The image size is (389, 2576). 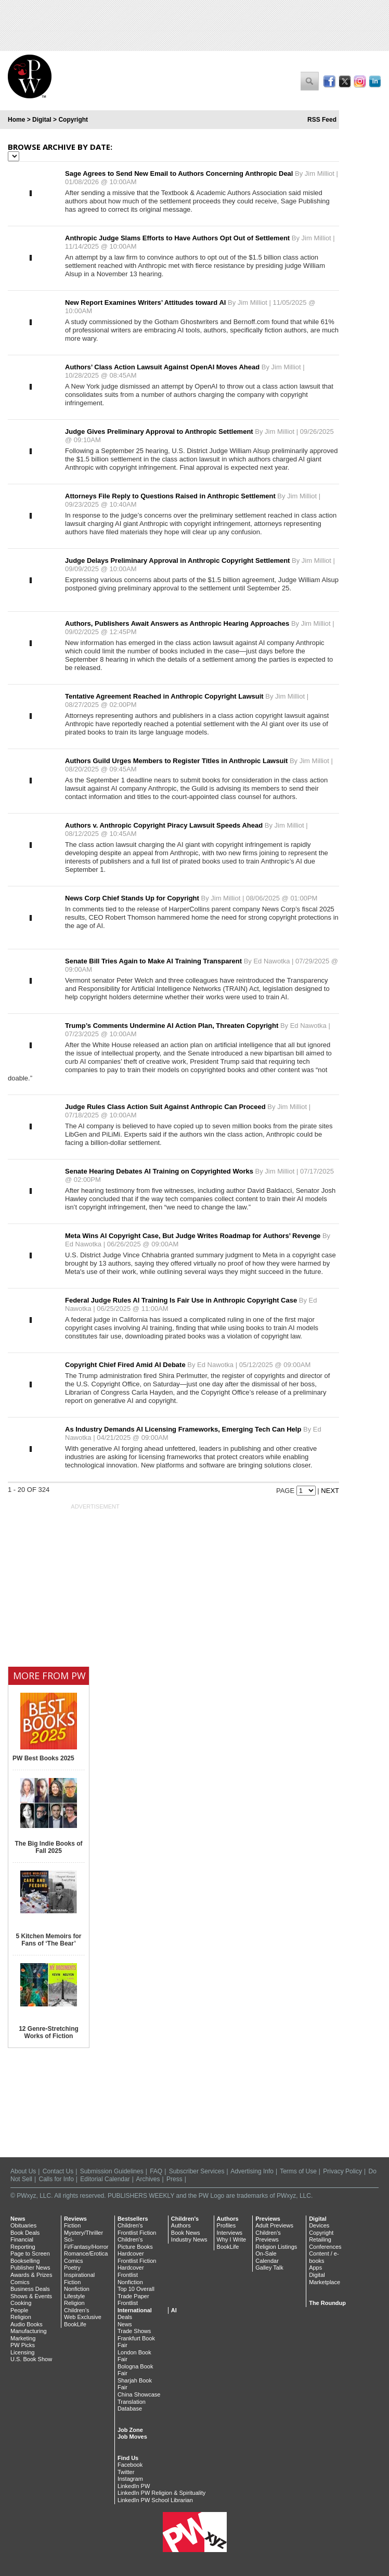 I want to click on Judge Rules Class Action Suit Against Anthropic Can Proceed, so click(x=166, y=1107).